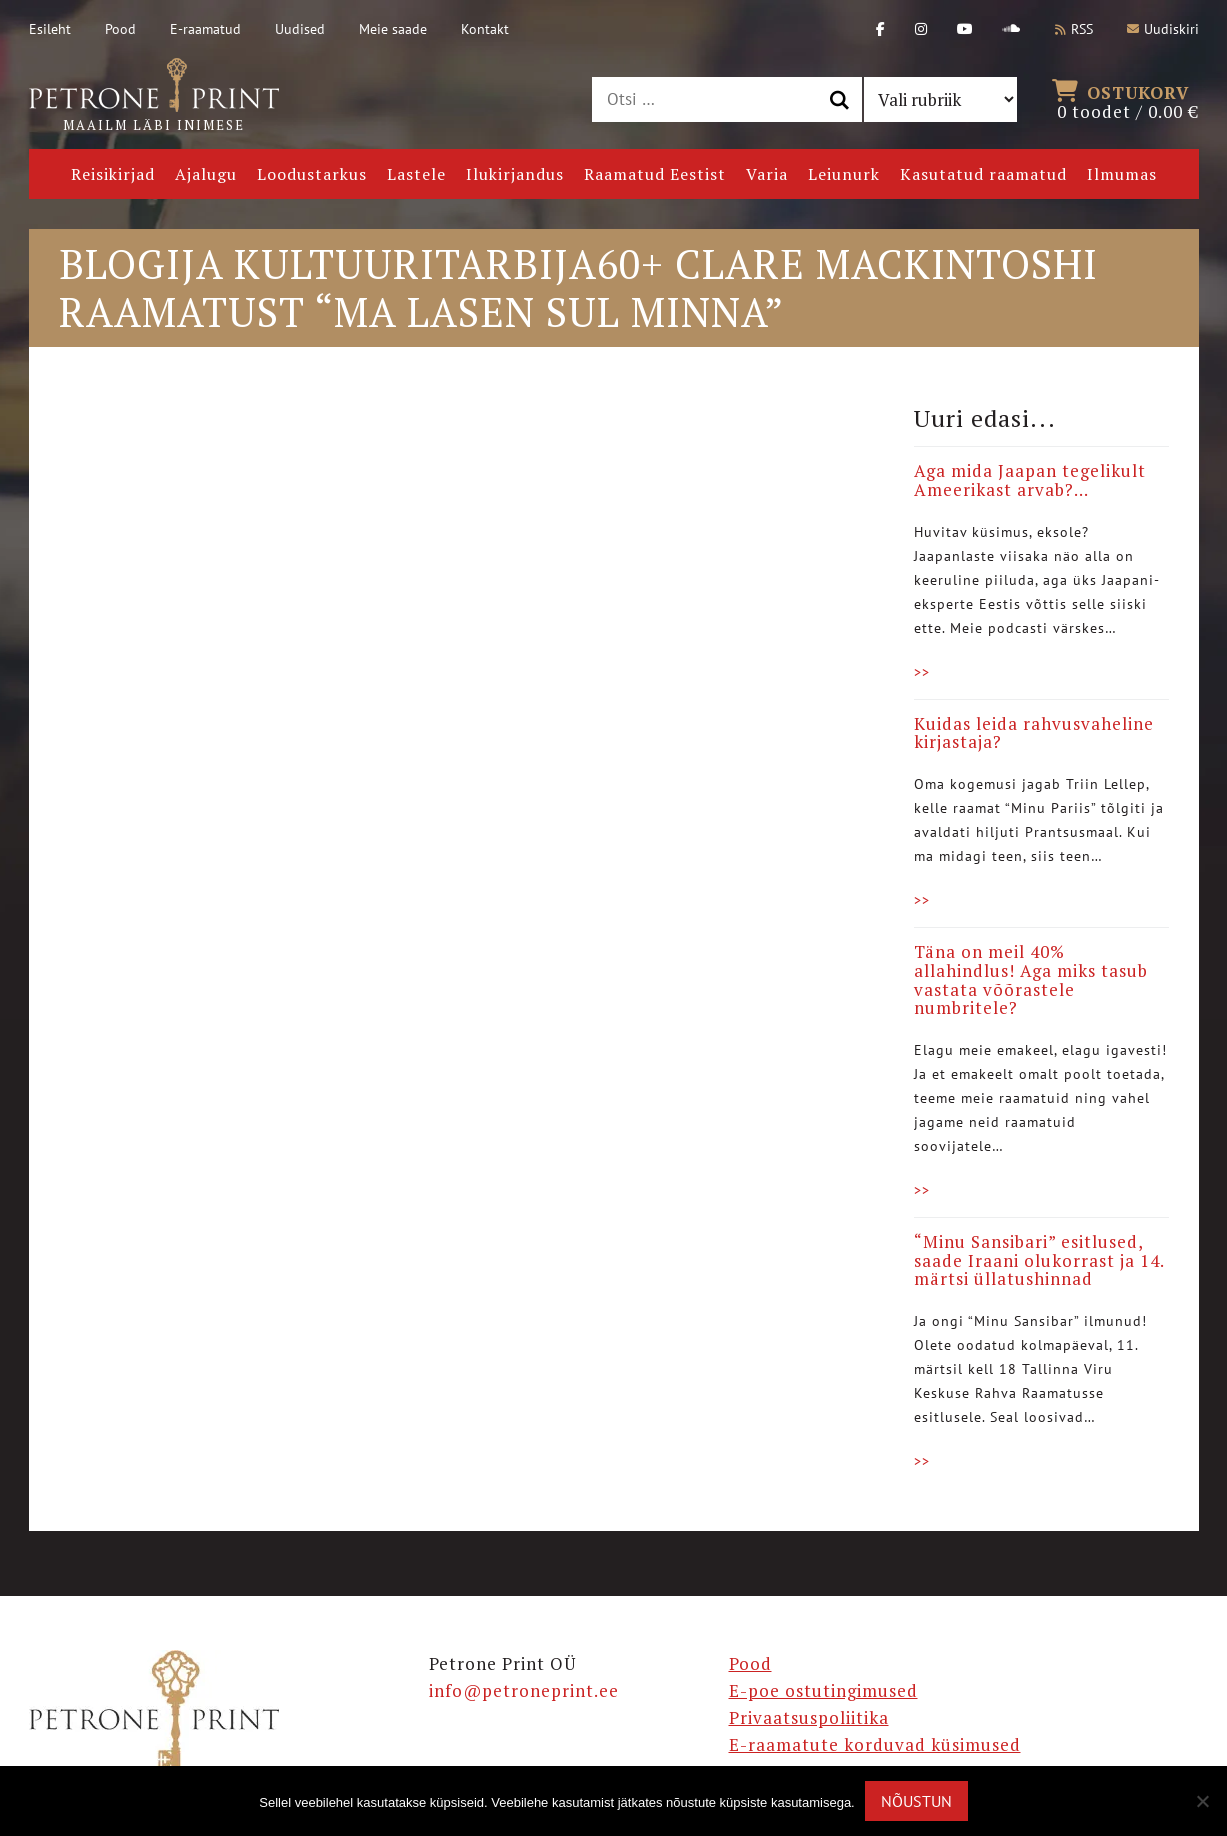 This screenshot has height=1836, width=1227. Describe the element at coordinates (154, 96) in the screenshot. I see `Maailm läbi inimese` at that location.